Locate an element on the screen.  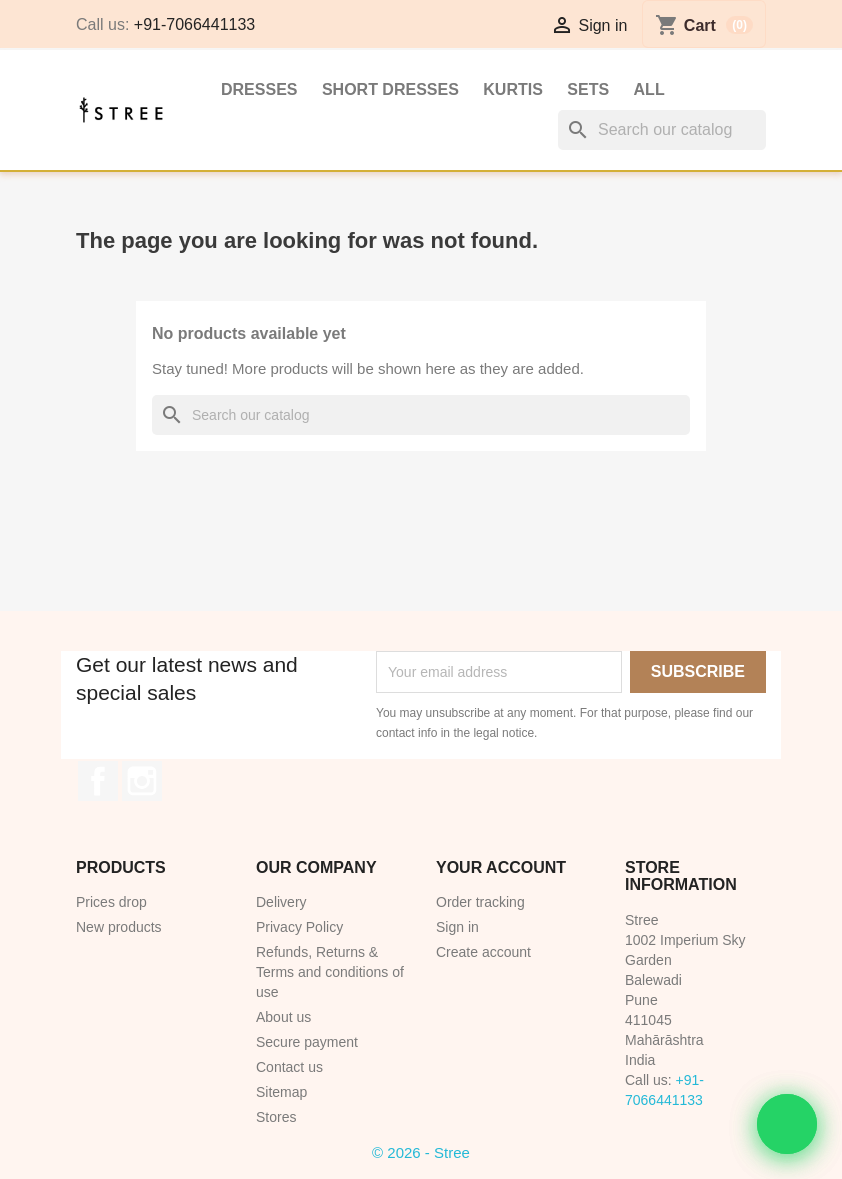
All is located at coordinates (649, 89).